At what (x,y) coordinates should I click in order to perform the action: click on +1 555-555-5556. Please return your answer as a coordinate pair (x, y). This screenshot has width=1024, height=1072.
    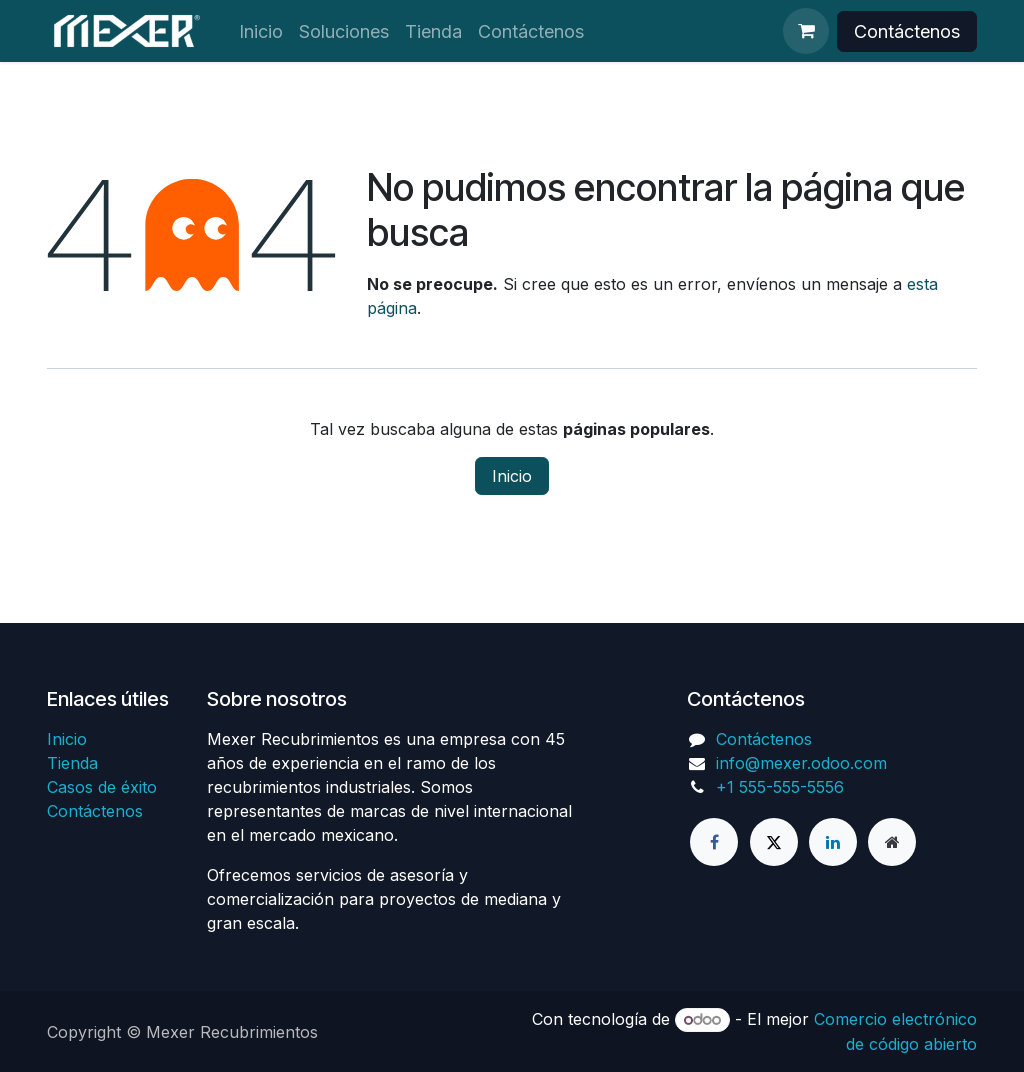
    Looking at the image, I should click on (780, 787).